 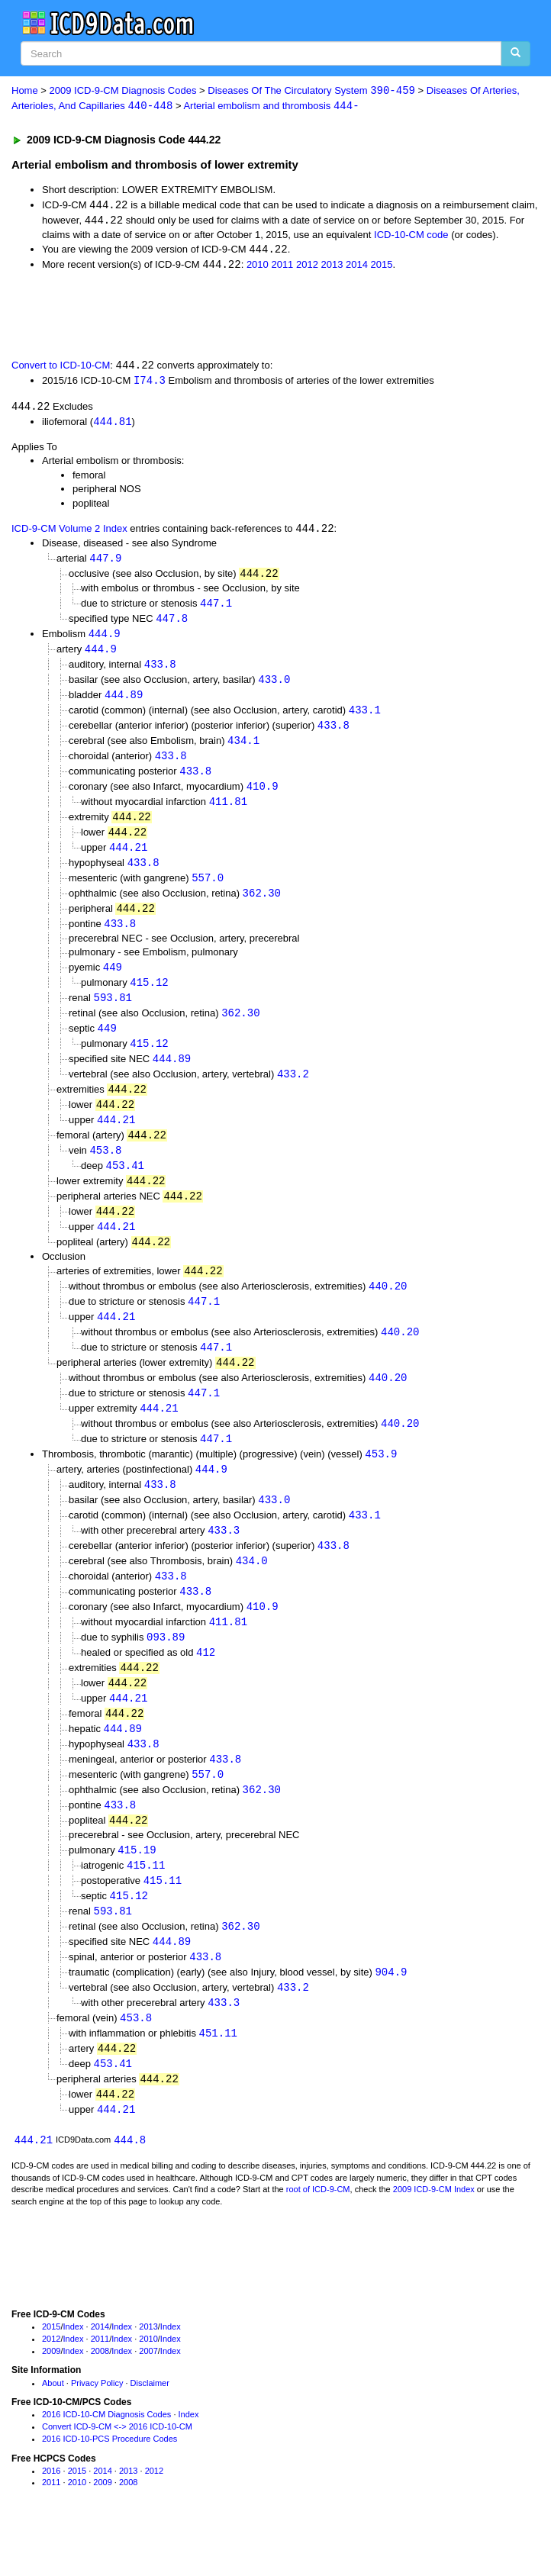 I want to click on 440.20, so click(x=388, y=1309).